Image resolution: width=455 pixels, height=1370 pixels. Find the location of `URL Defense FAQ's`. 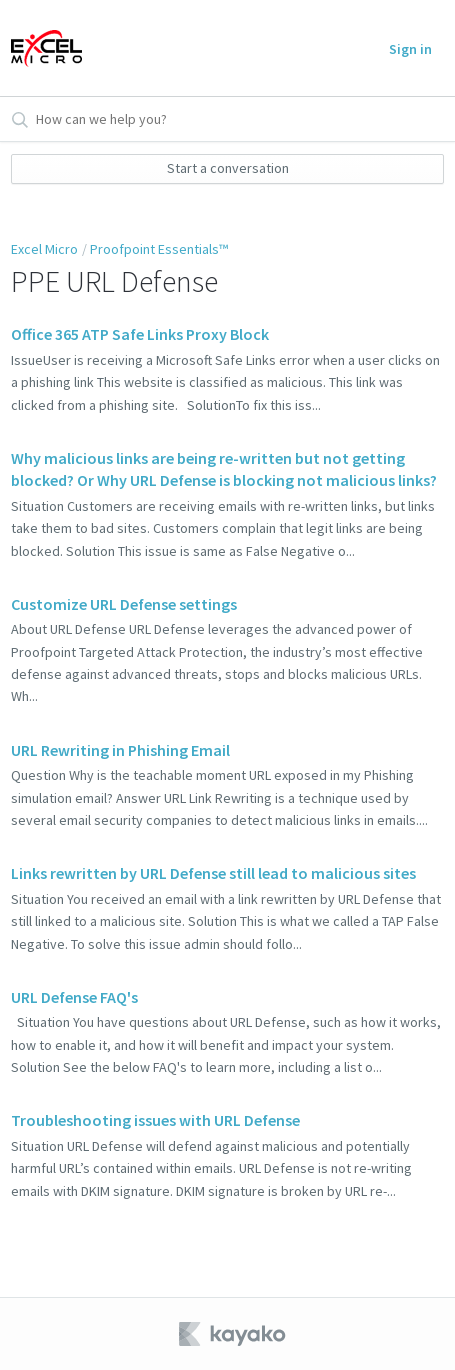

URL Defense FAQ's is located at coordinates (74, 997).